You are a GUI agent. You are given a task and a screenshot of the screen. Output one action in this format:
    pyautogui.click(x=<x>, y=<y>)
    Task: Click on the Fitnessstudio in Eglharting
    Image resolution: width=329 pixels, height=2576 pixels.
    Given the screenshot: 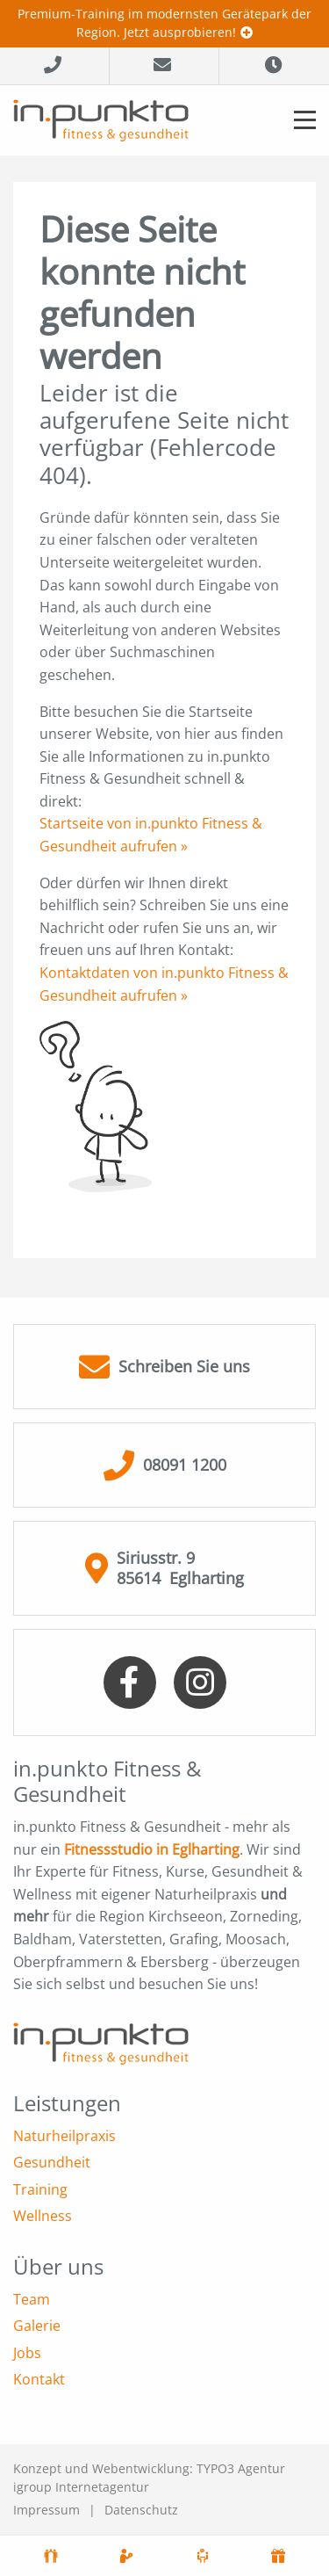 What is the action you would take?
    pyautogui.click(x=152, y=1849)
    